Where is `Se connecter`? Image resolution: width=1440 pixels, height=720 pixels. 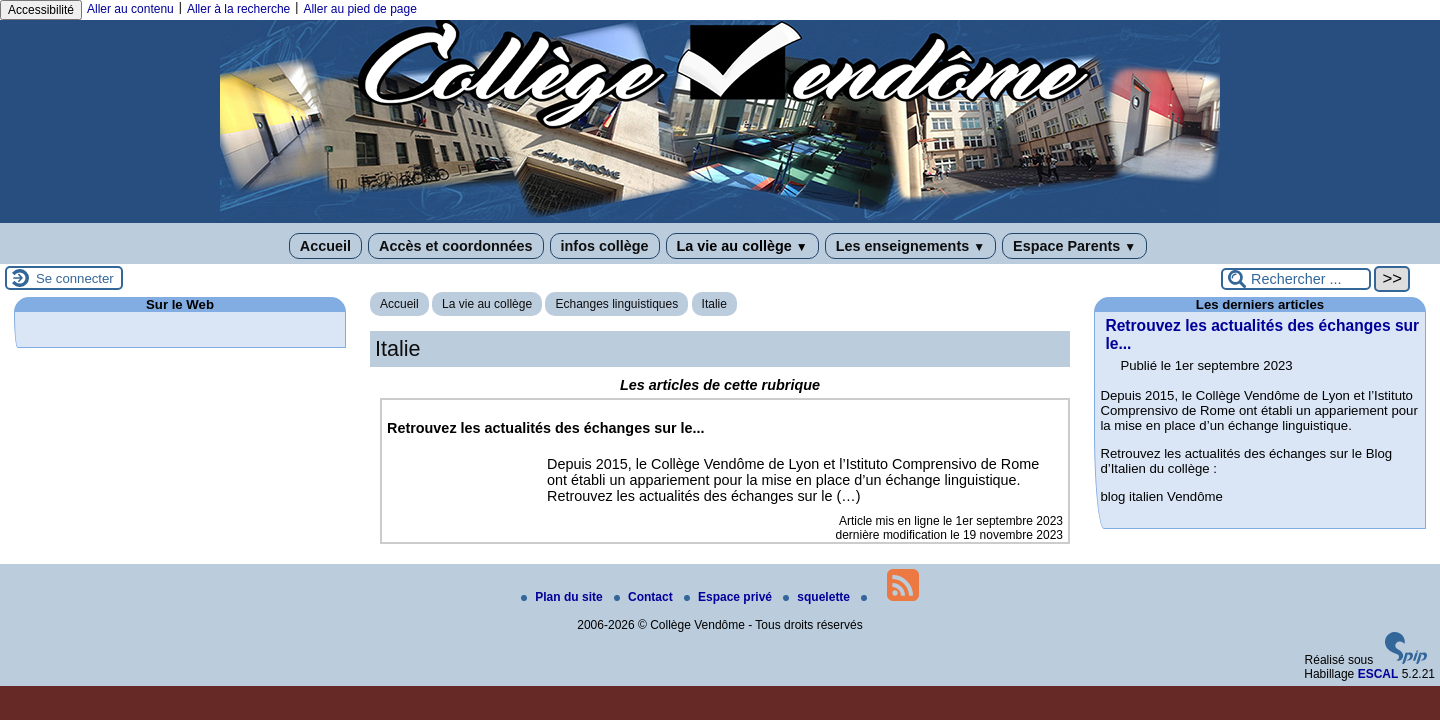 Se connecter is located at coordinates (75, 278).